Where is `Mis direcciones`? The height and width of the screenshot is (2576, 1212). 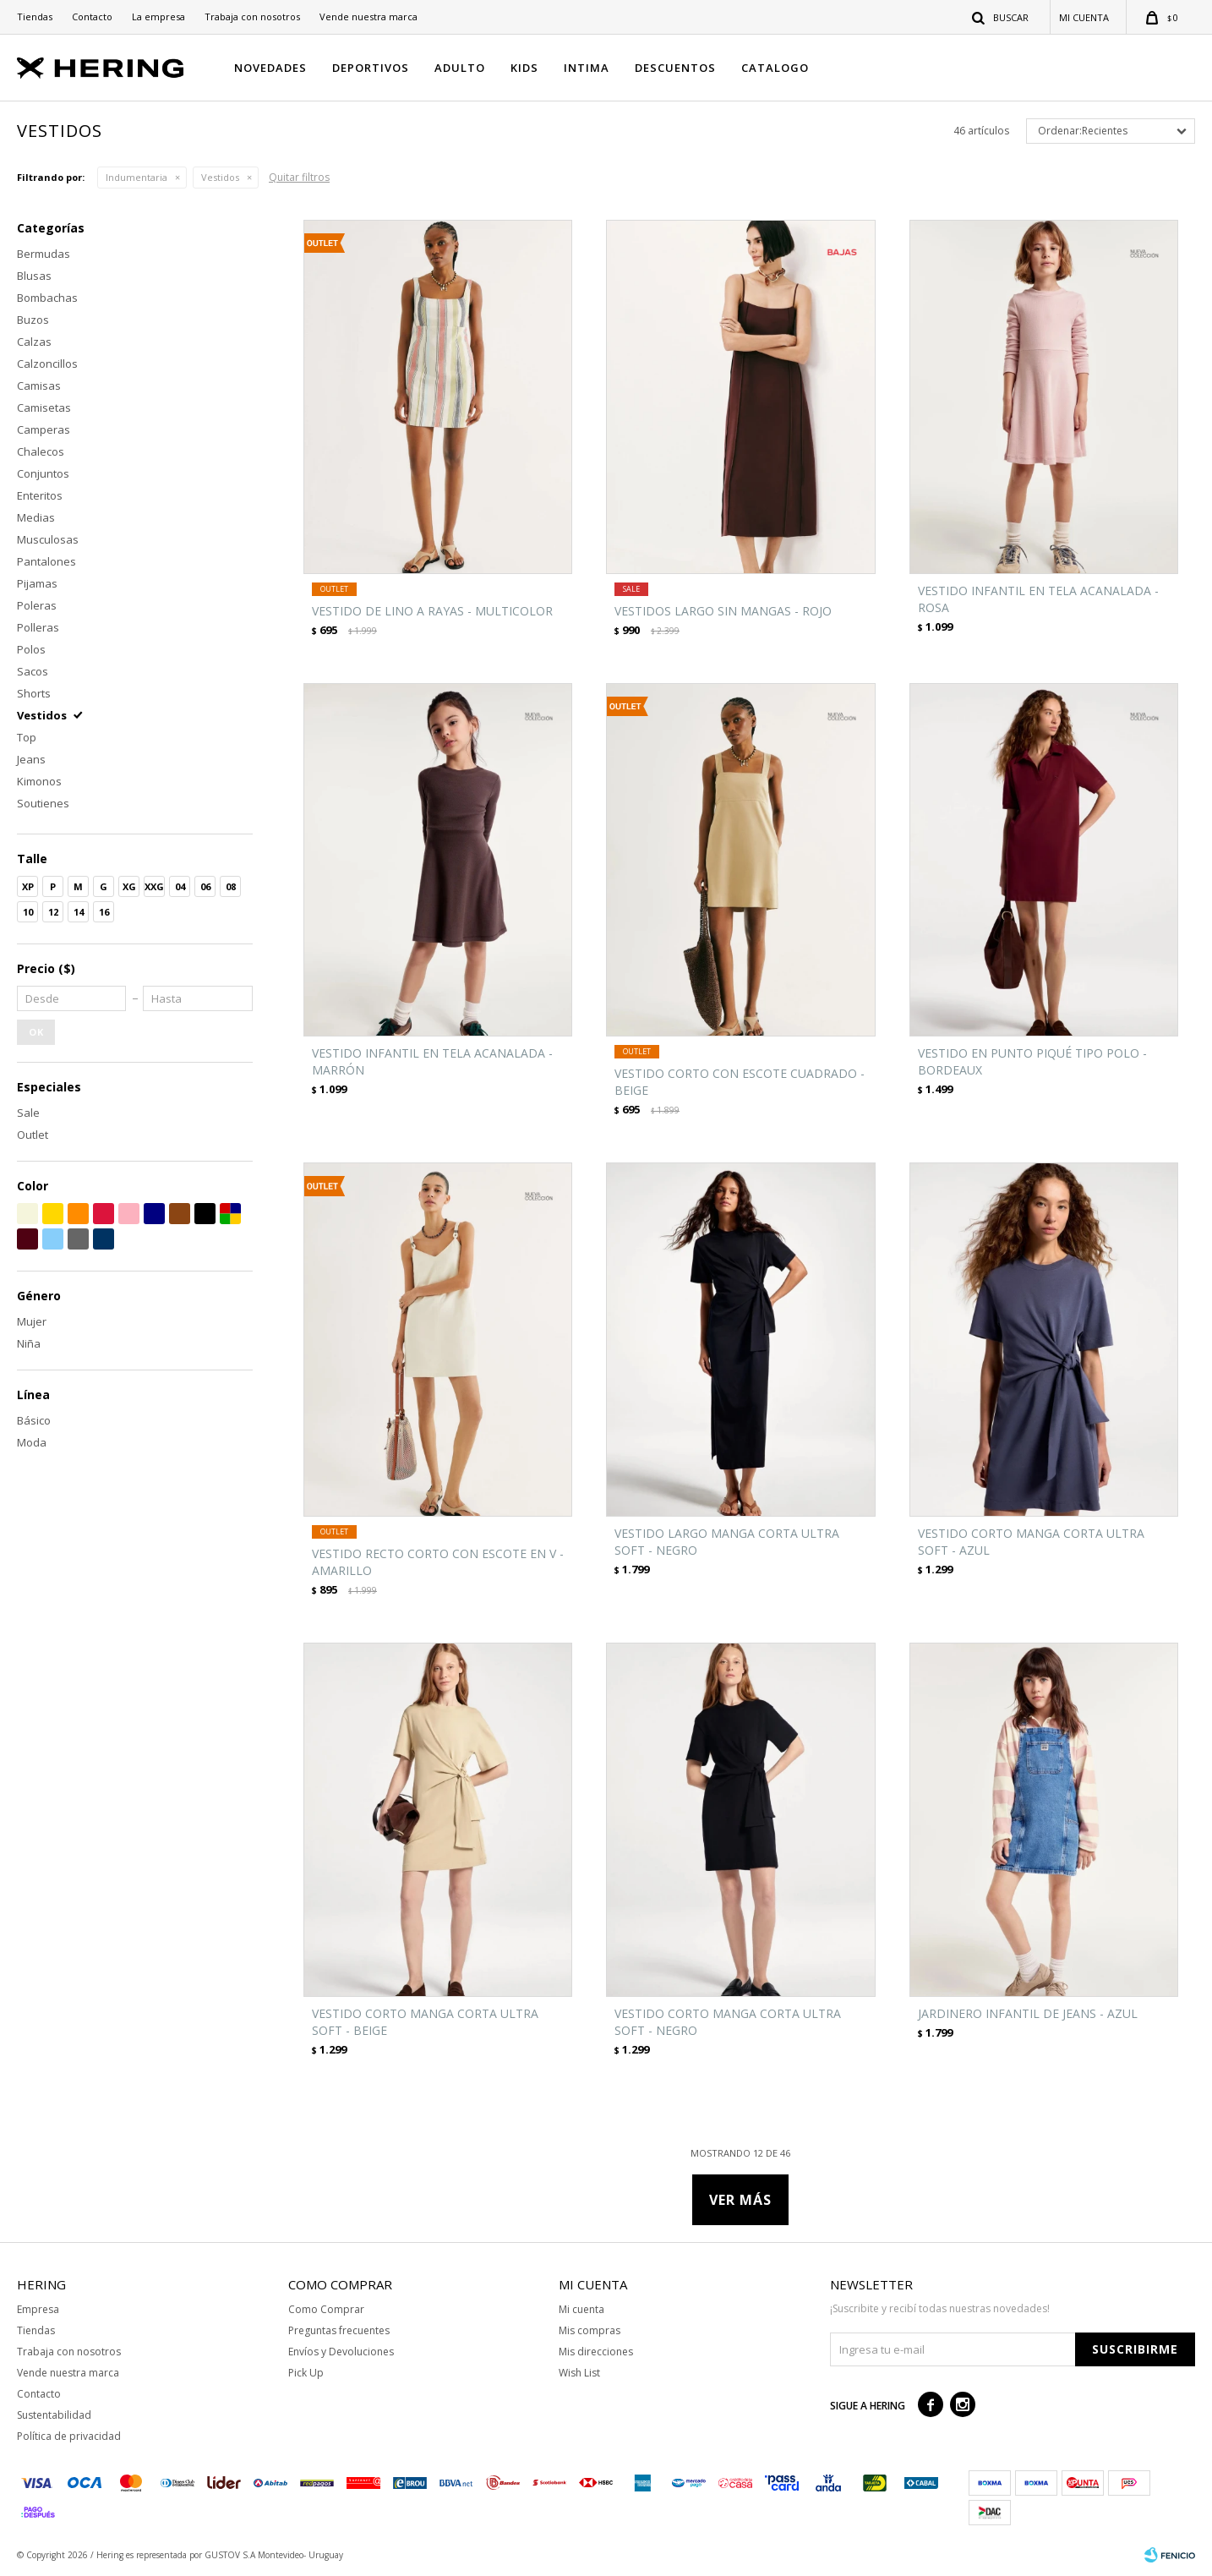
Mis direcciones is located at coordinates (596, 2351).